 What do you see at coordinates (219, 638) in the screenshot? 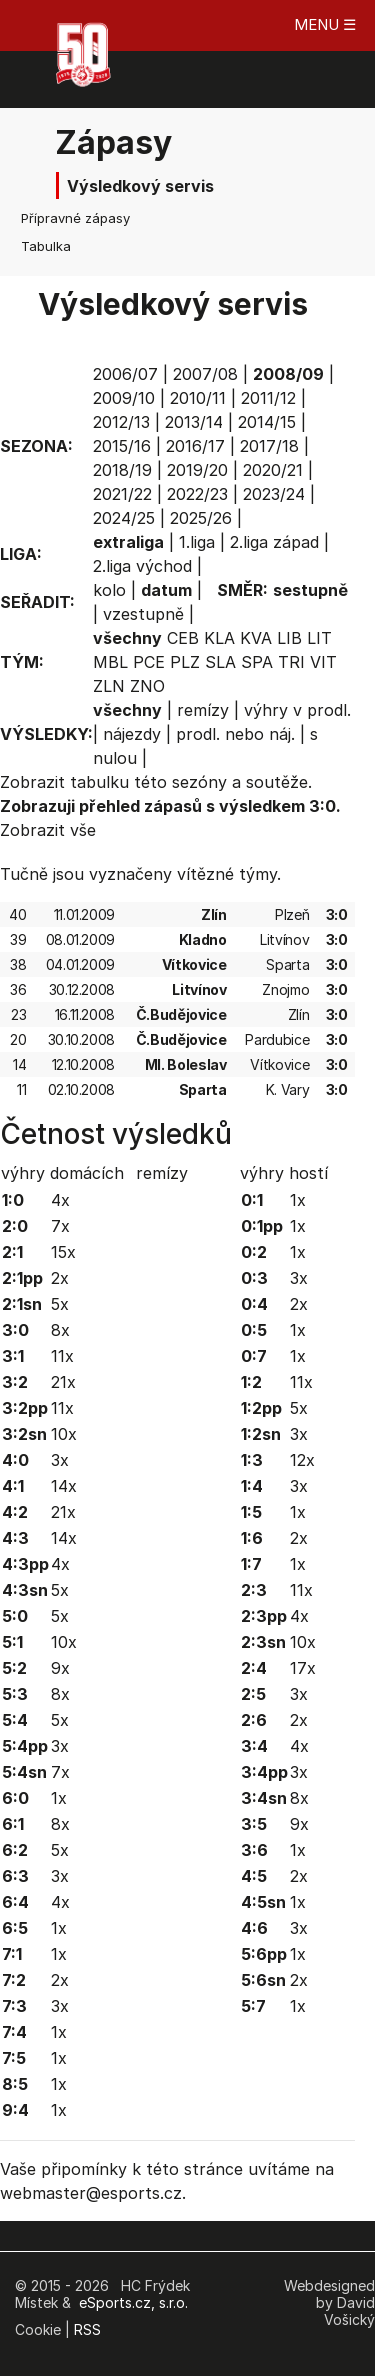
I see `KLA` at bounding box center [219, 638].